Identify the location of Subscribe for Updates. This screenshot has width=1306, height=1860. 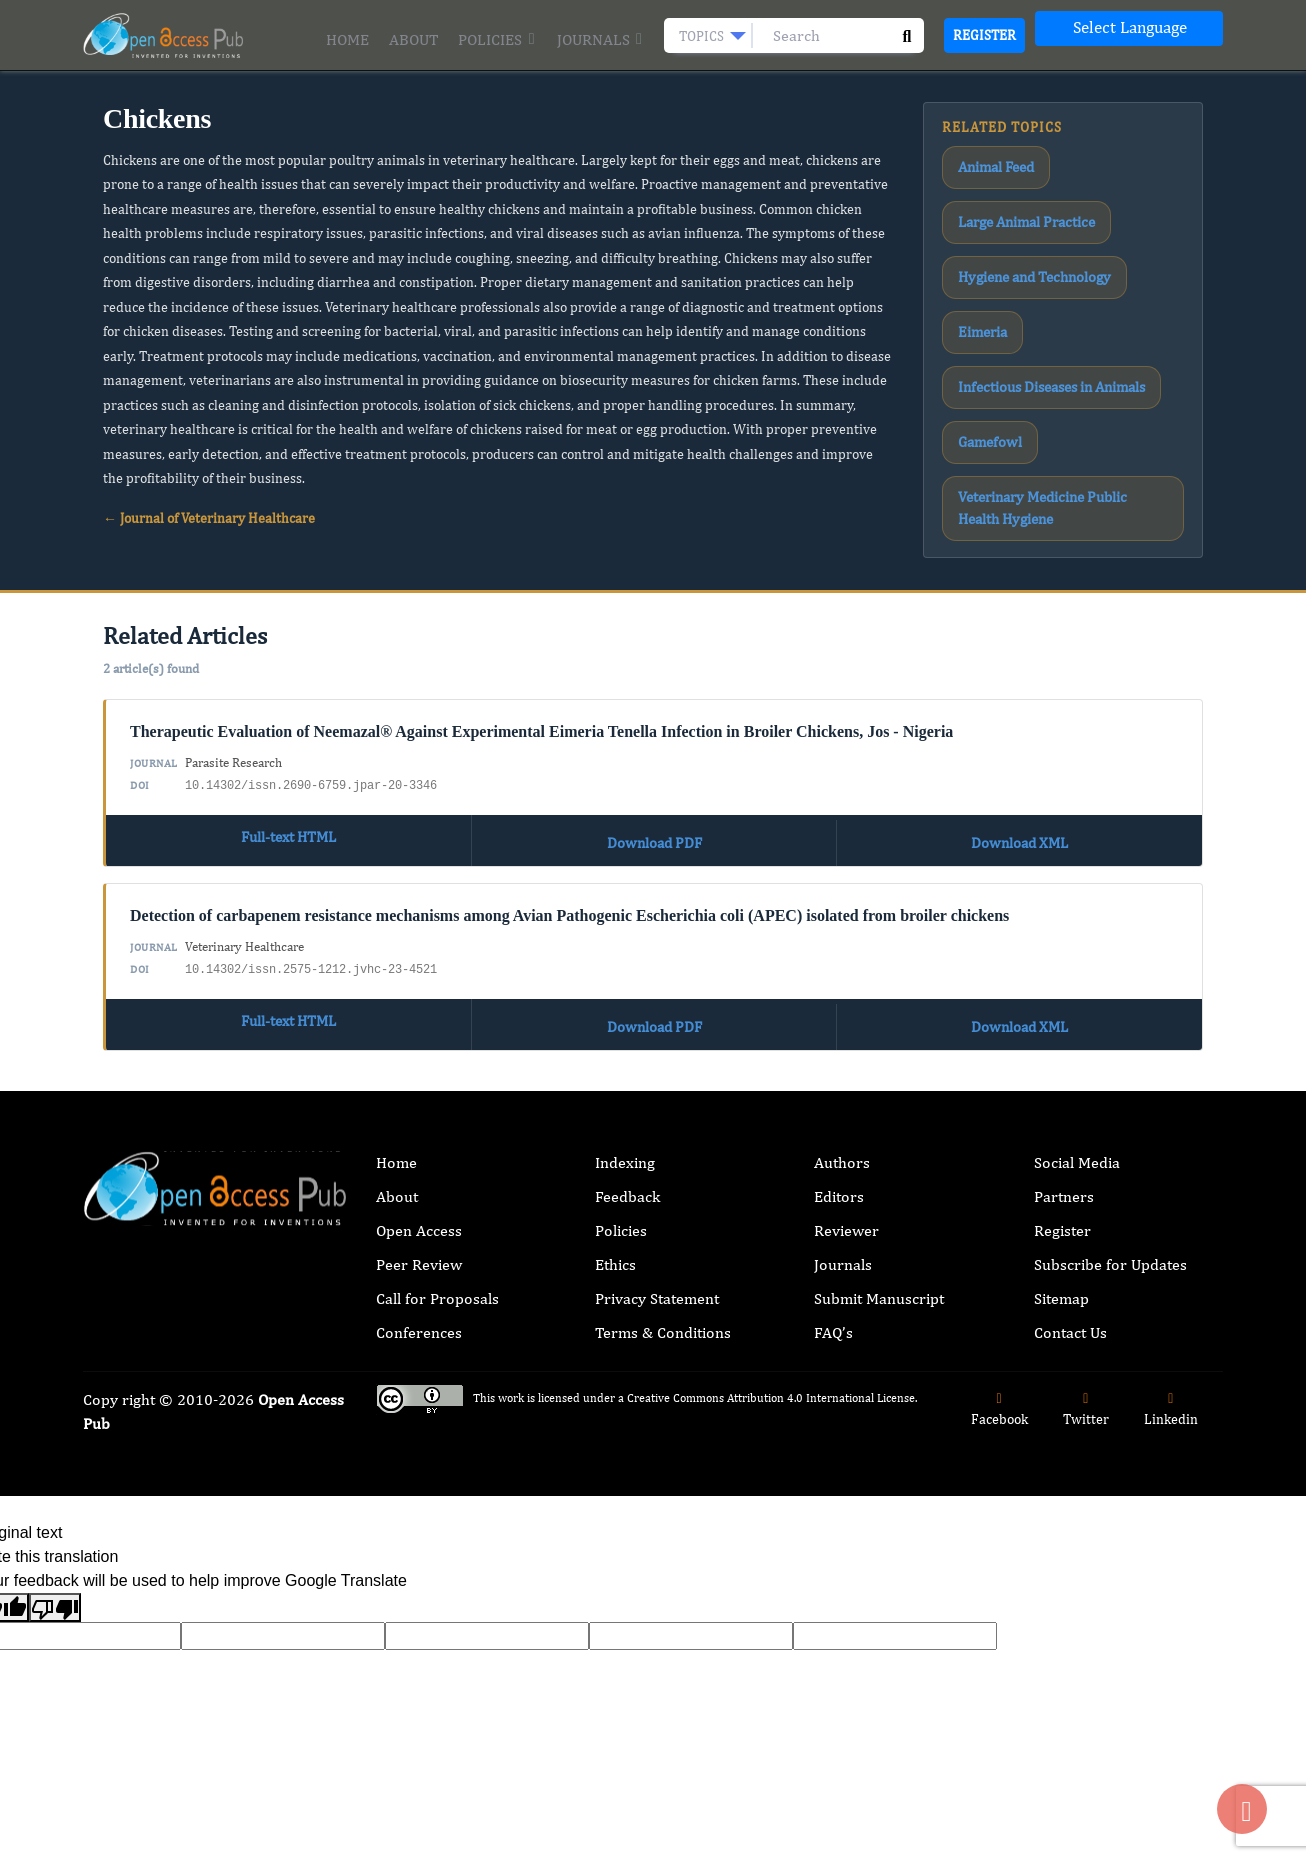
(1110, 1222).